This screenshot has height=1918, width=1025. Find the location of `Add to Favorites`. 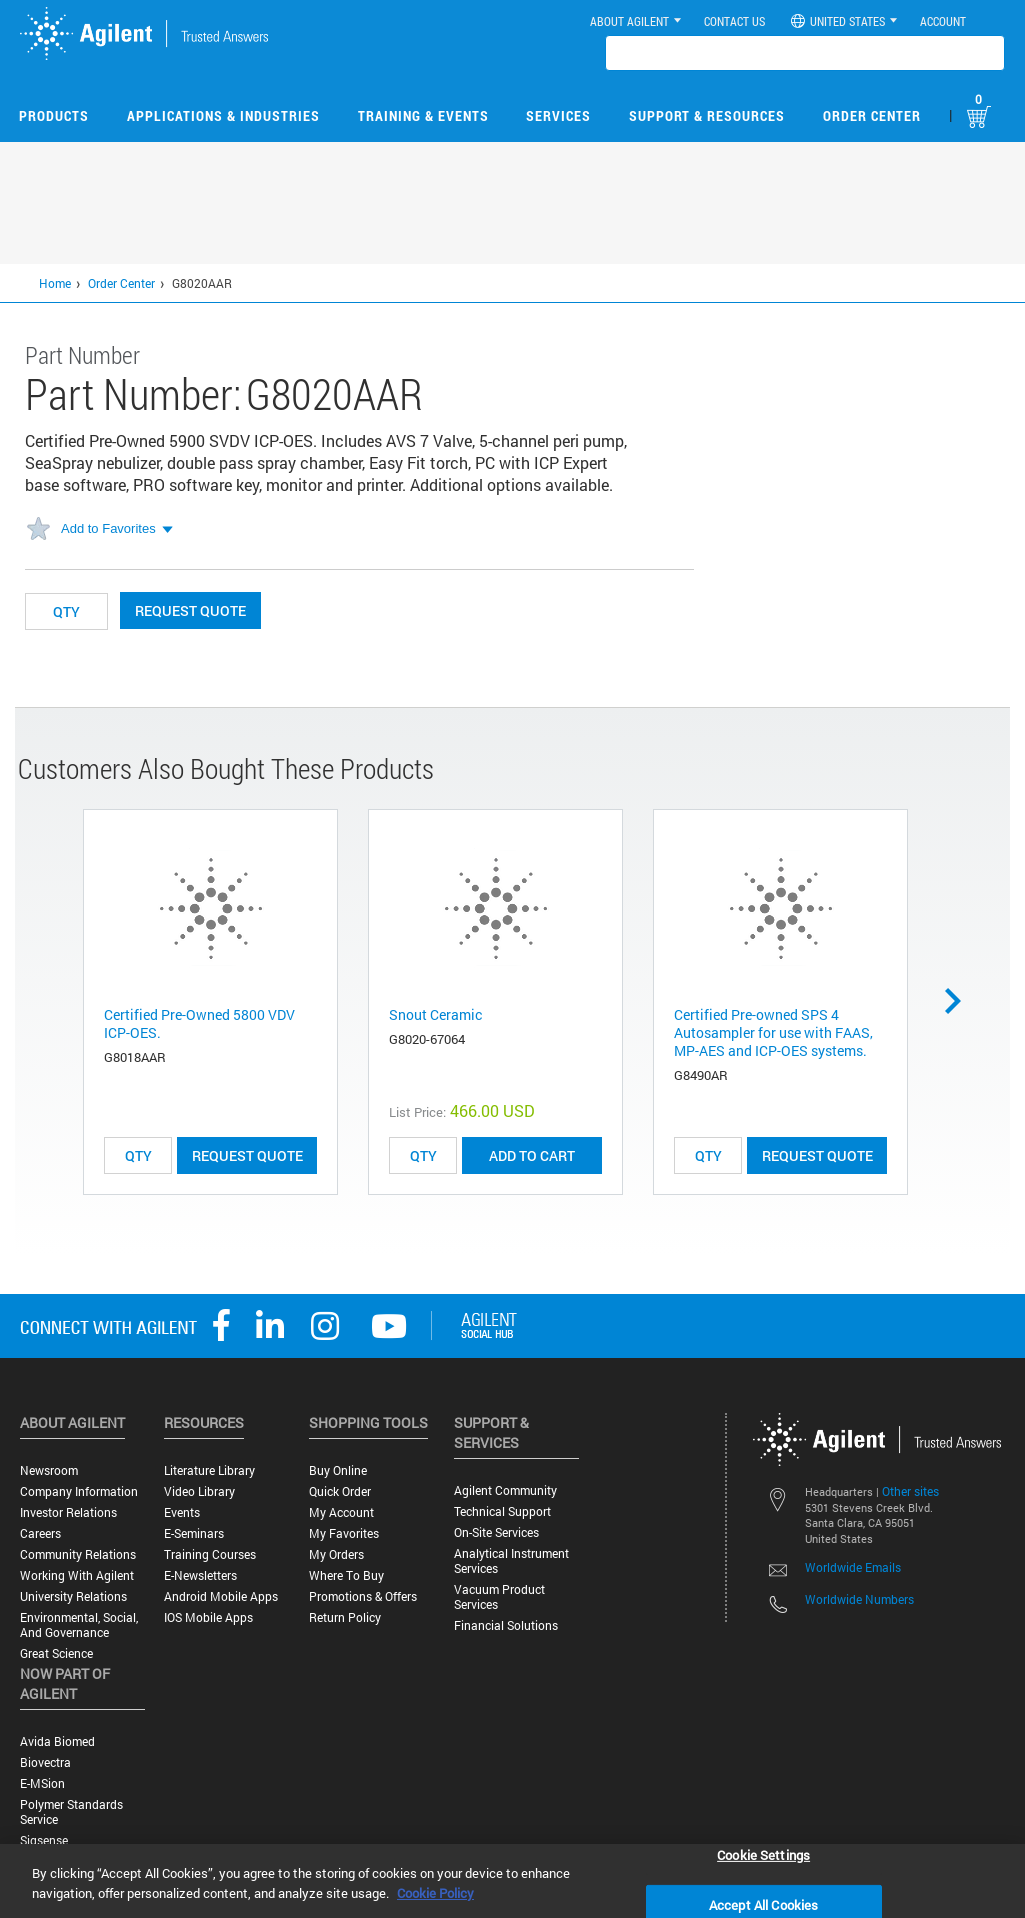

Add to Favorites is located at coordinates (108, 528).